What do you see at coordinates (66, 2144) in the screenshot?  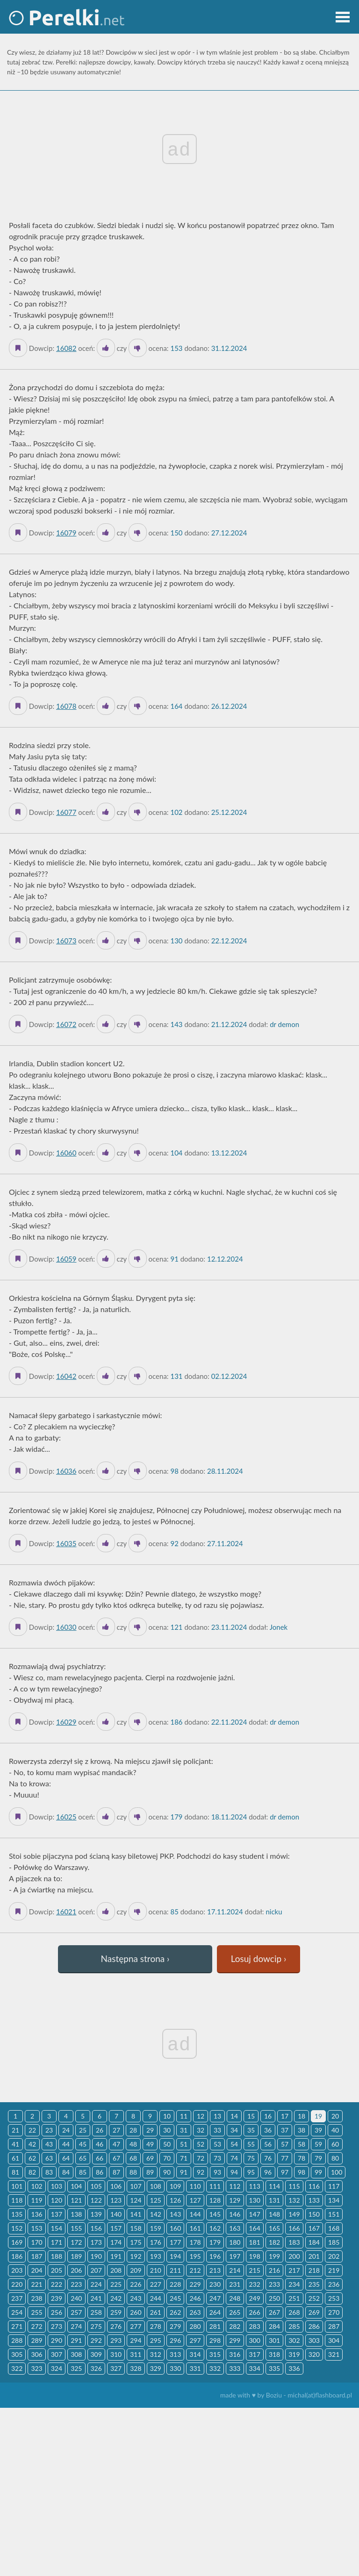 I see `44` at bounding box center [66, 2144].